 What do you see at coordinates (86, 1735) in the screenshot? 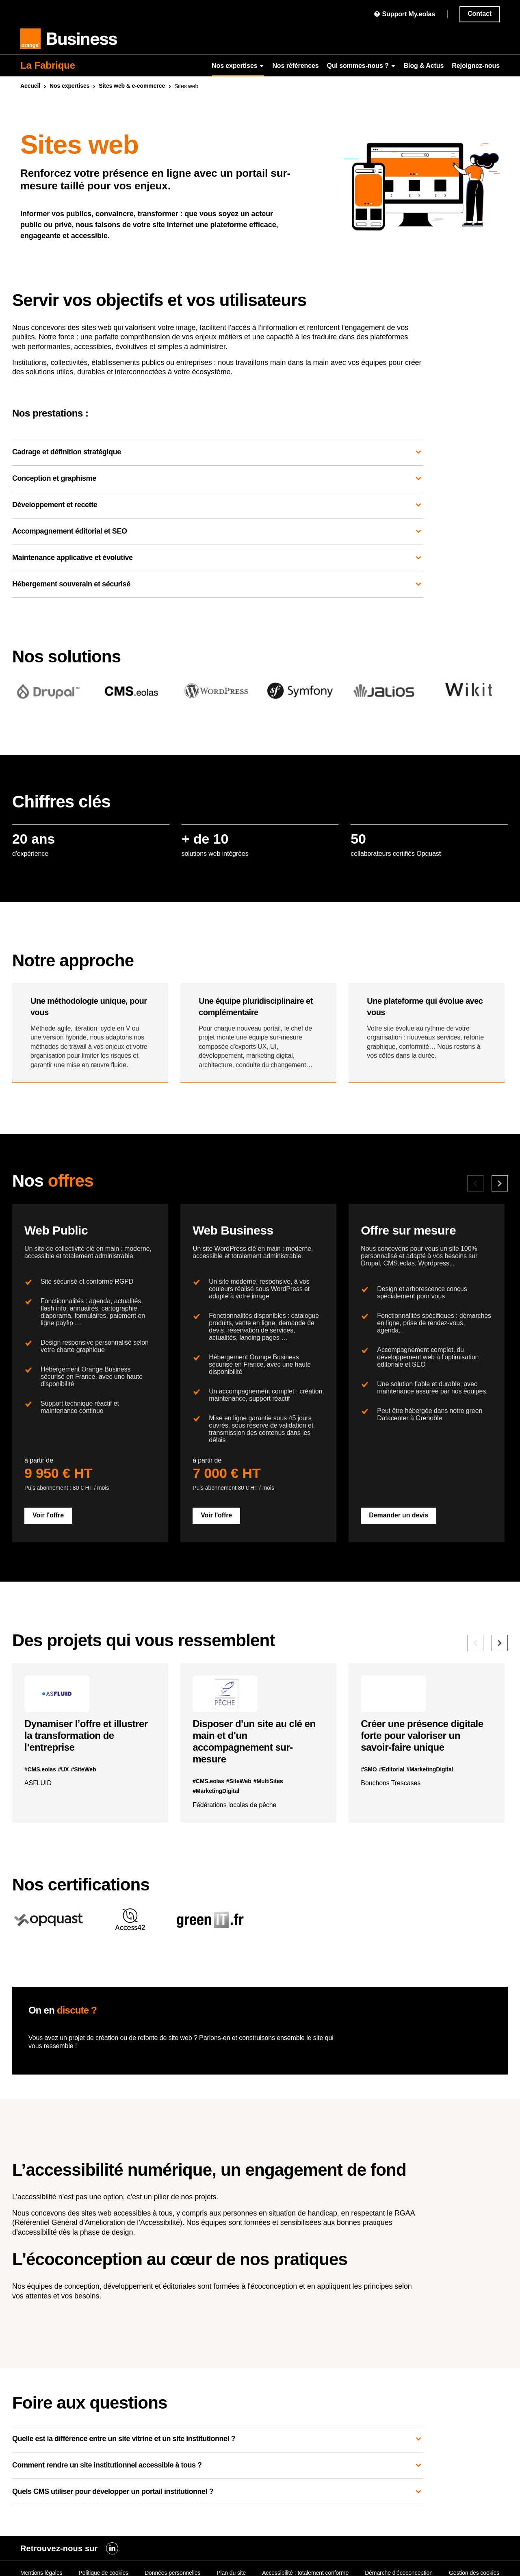
I see `Dynamiser l’offre et illustrer la transformation de l’entreprise` at bounding box center [86, 1735].